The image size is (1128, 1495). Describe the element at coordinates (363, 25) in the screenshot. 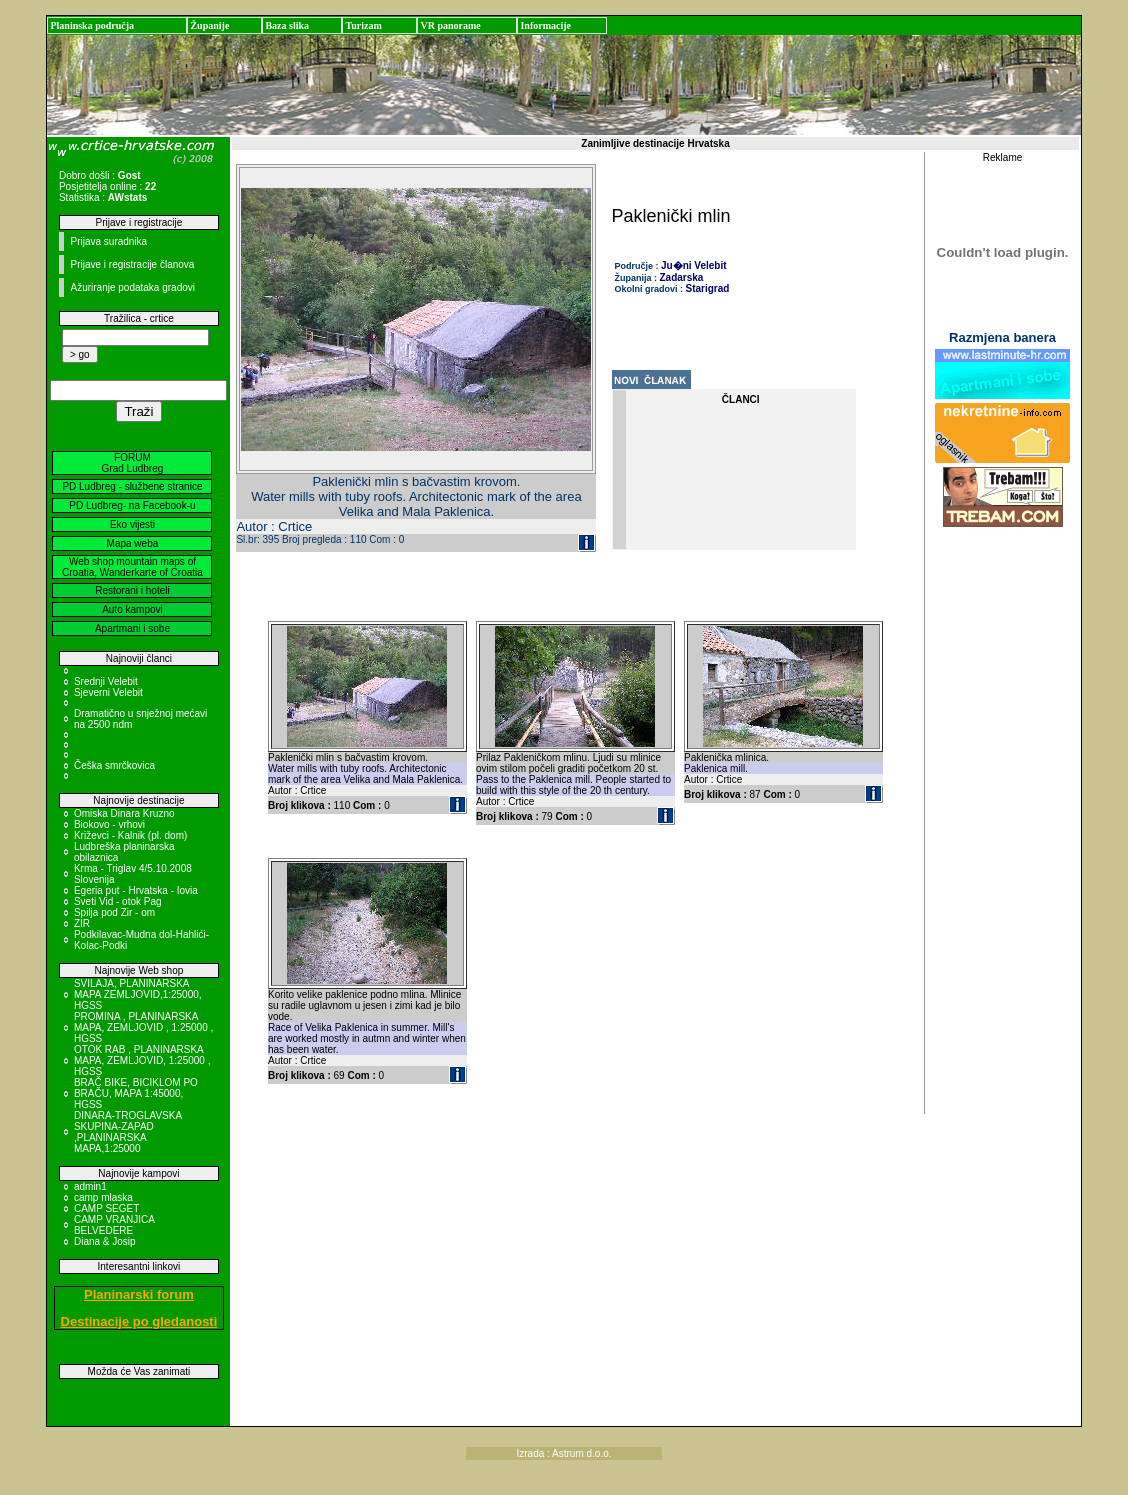

I see `Turizam` at that location.